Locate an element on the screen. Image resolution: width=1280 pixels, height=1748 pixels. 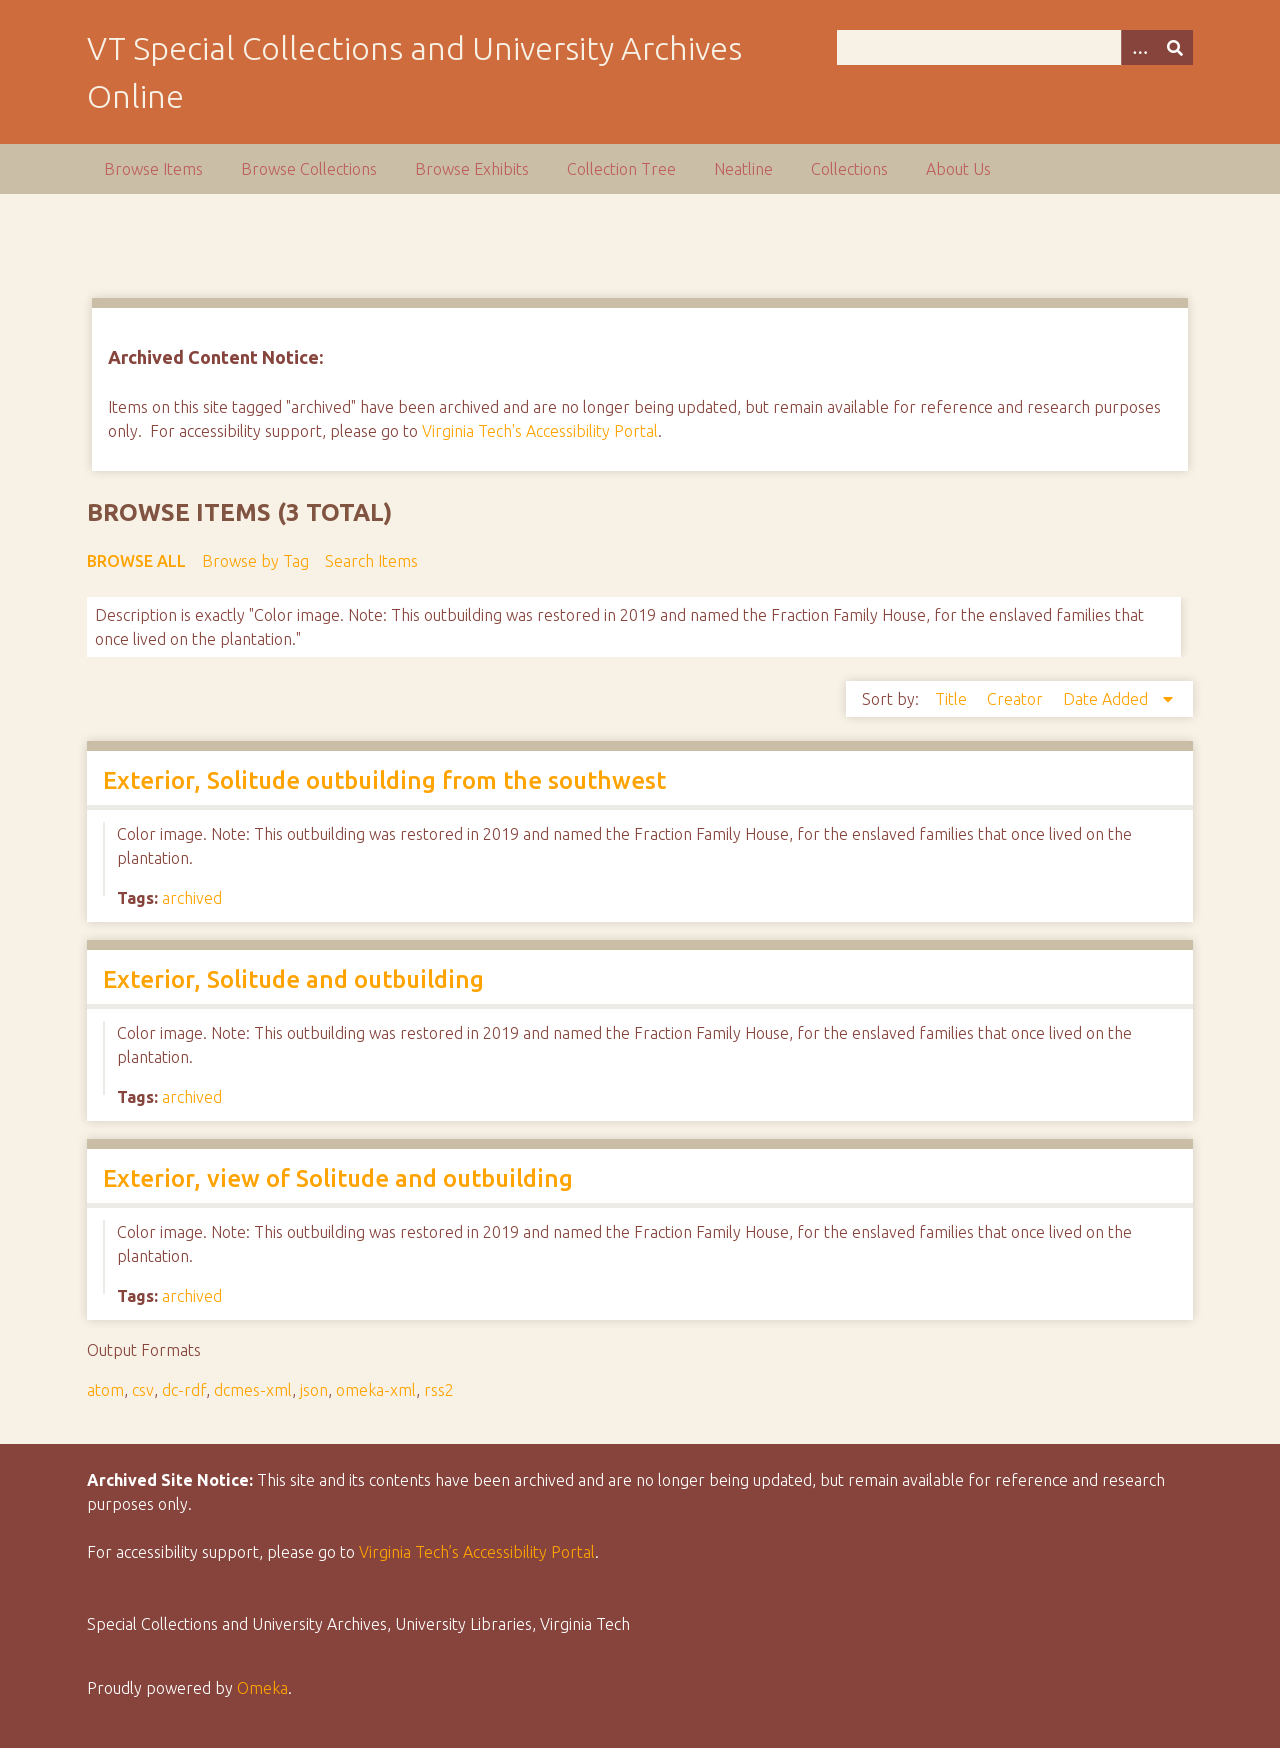
Collection Tree is located at coordinates (621, 169).